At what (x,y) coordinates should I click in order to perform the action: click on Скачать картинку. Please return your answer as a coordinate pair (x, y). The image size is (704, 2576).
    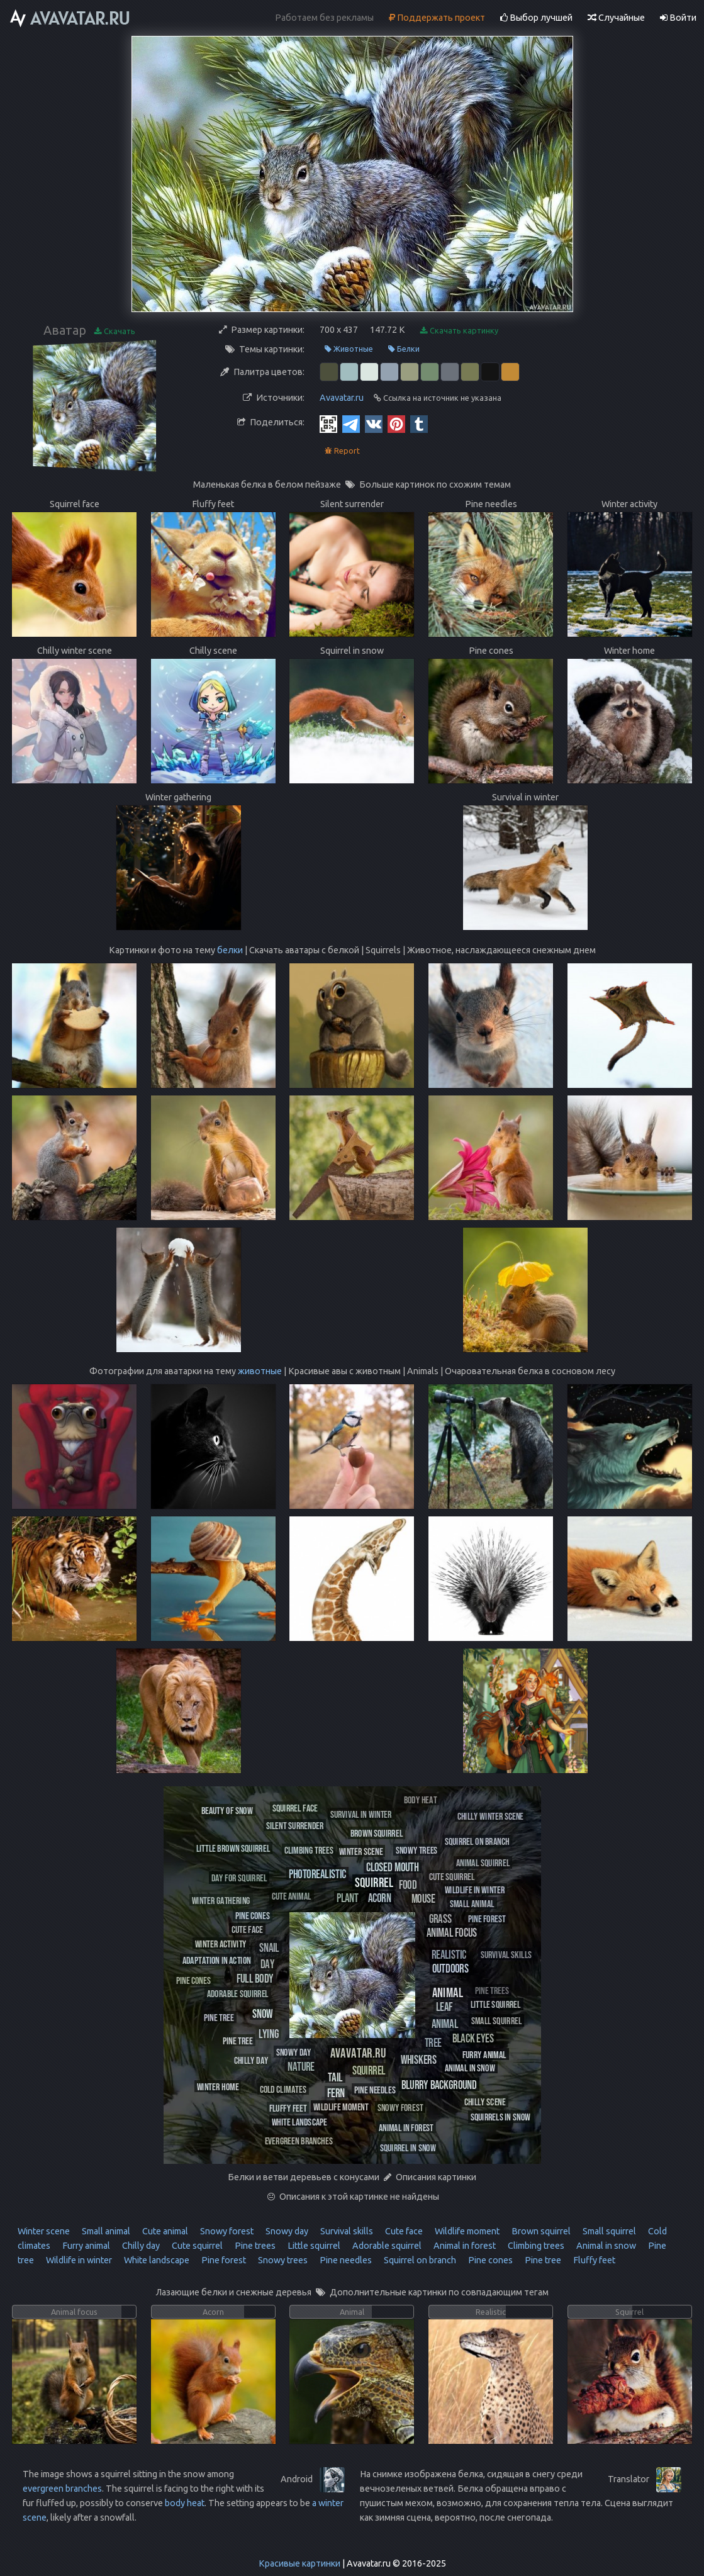
    Looking at the image, I should click on (459, 330).